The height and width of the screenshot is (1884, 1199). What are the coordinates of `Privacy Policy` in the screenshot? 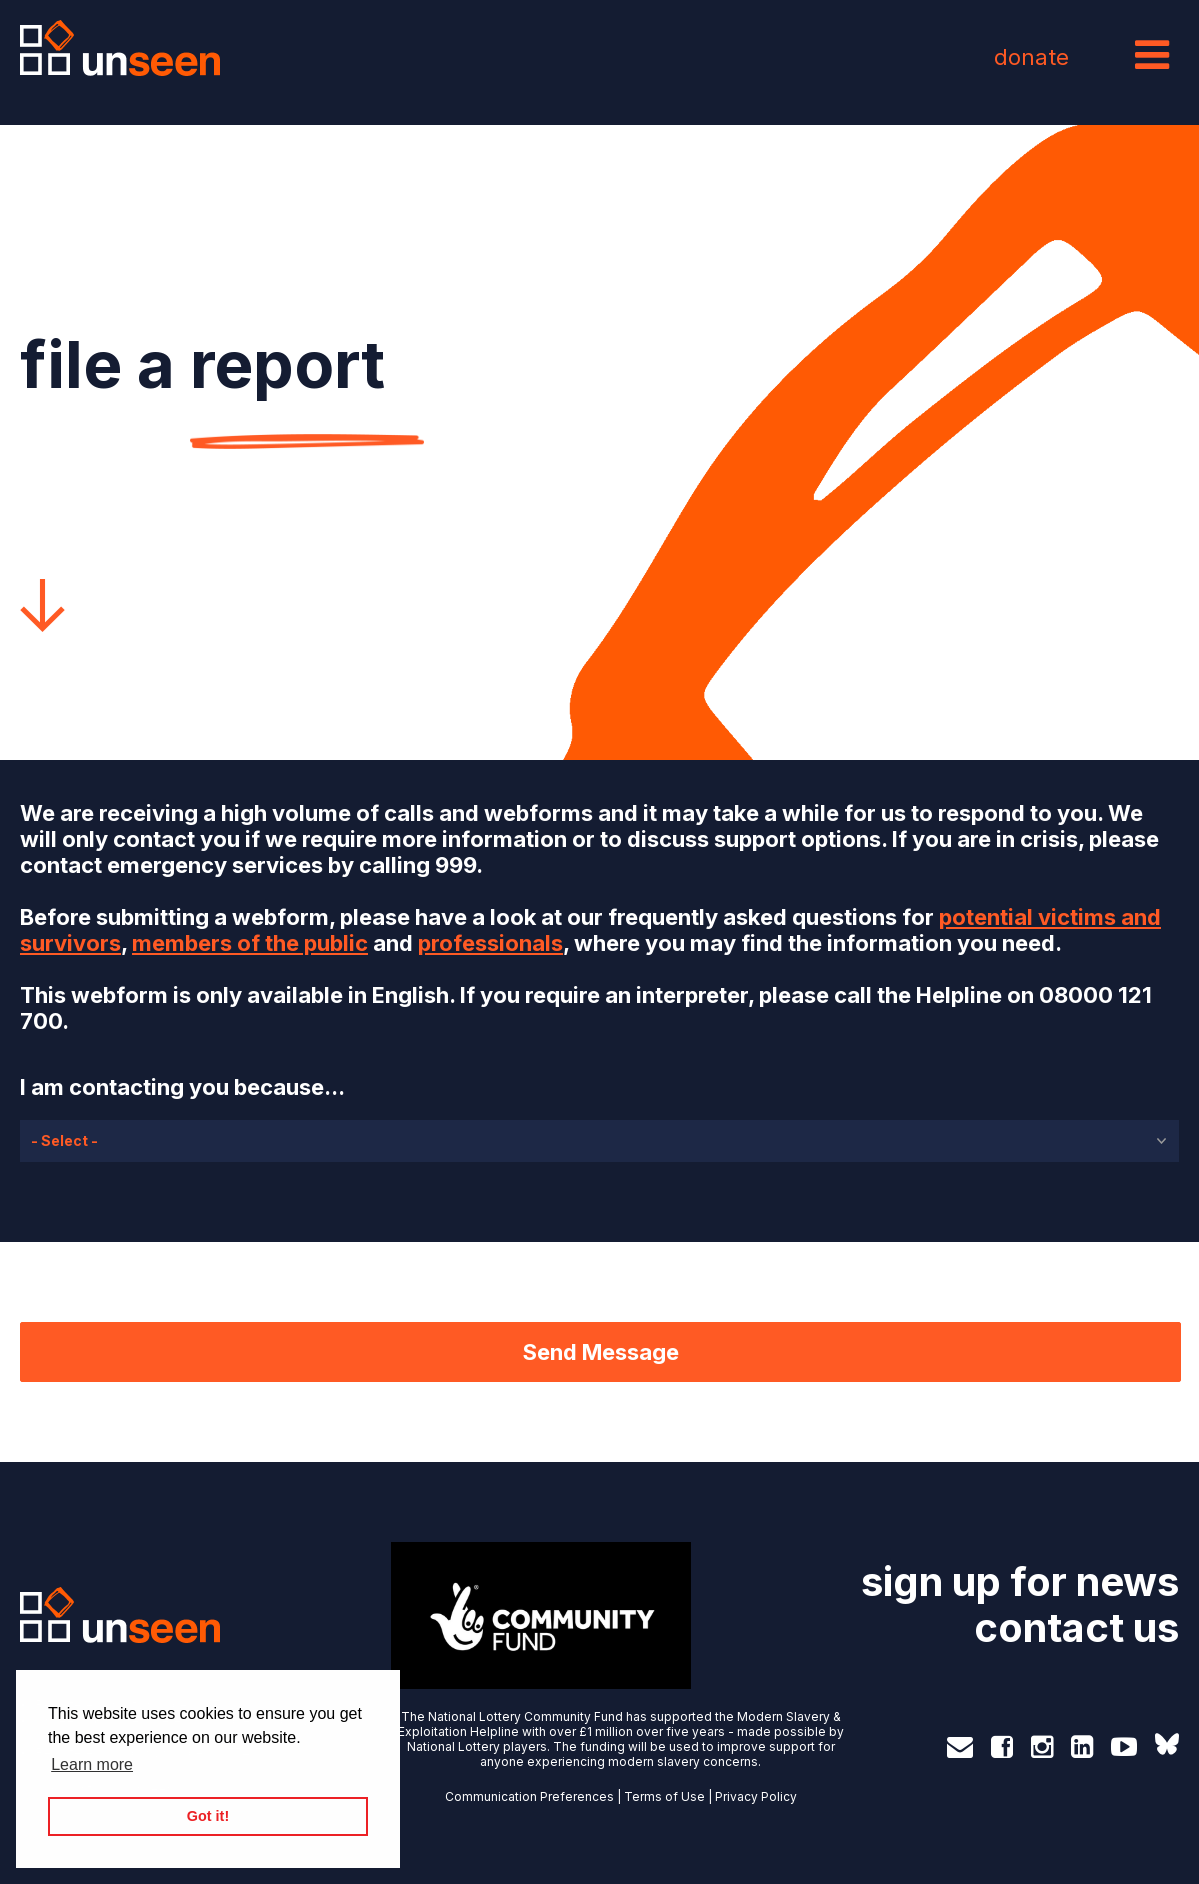 It's located at (756, 1796).